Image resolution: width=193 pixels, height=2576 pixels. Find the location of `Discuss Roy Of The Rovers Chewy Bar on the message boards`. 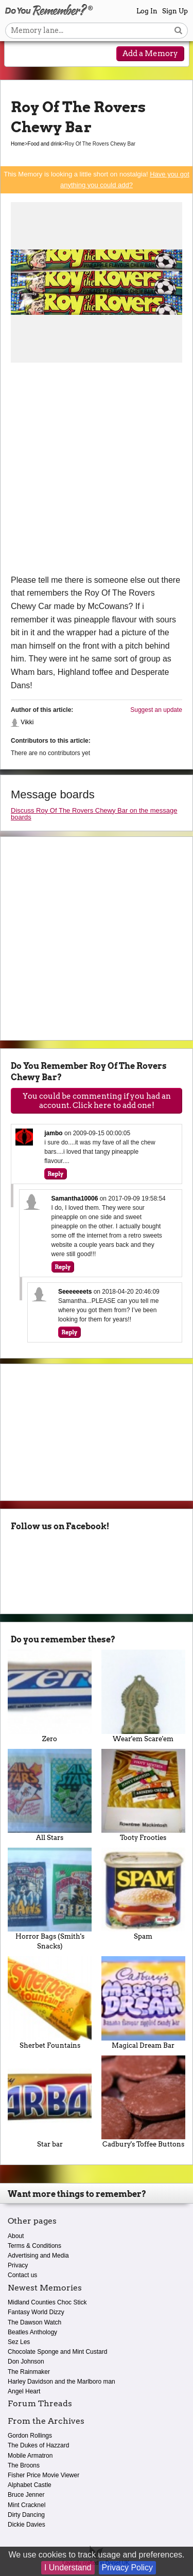

Discuss Roy Of The Rovers Chewy Bar on the message boards is located at coordinates (94, 814).